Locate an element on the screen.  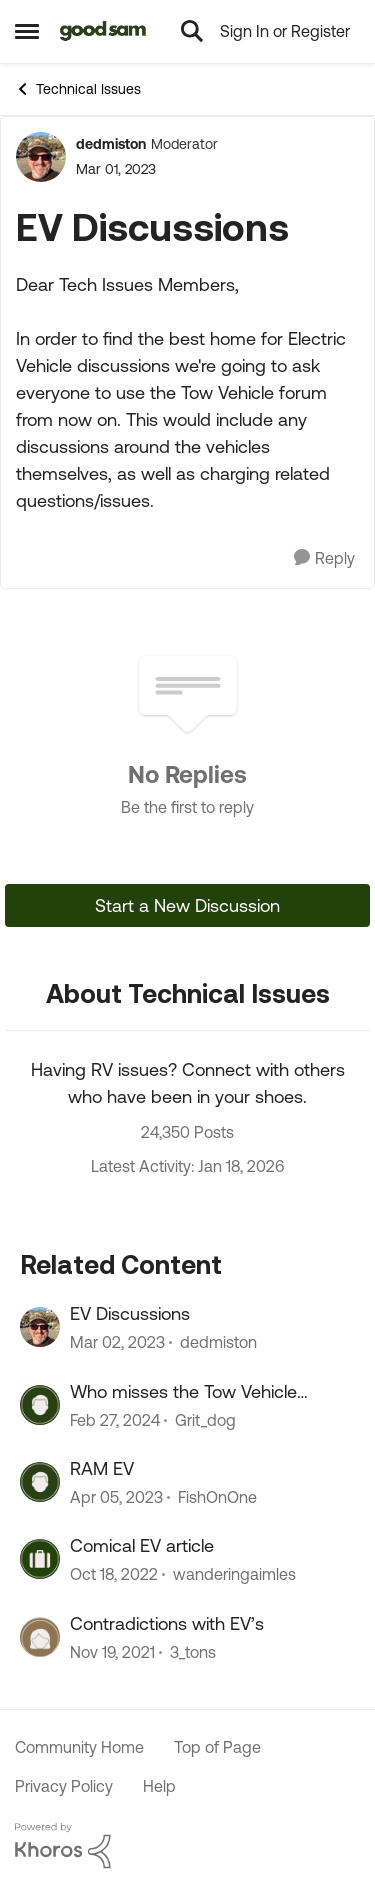
[4 years ago] is located at coordinates (112, 1652).